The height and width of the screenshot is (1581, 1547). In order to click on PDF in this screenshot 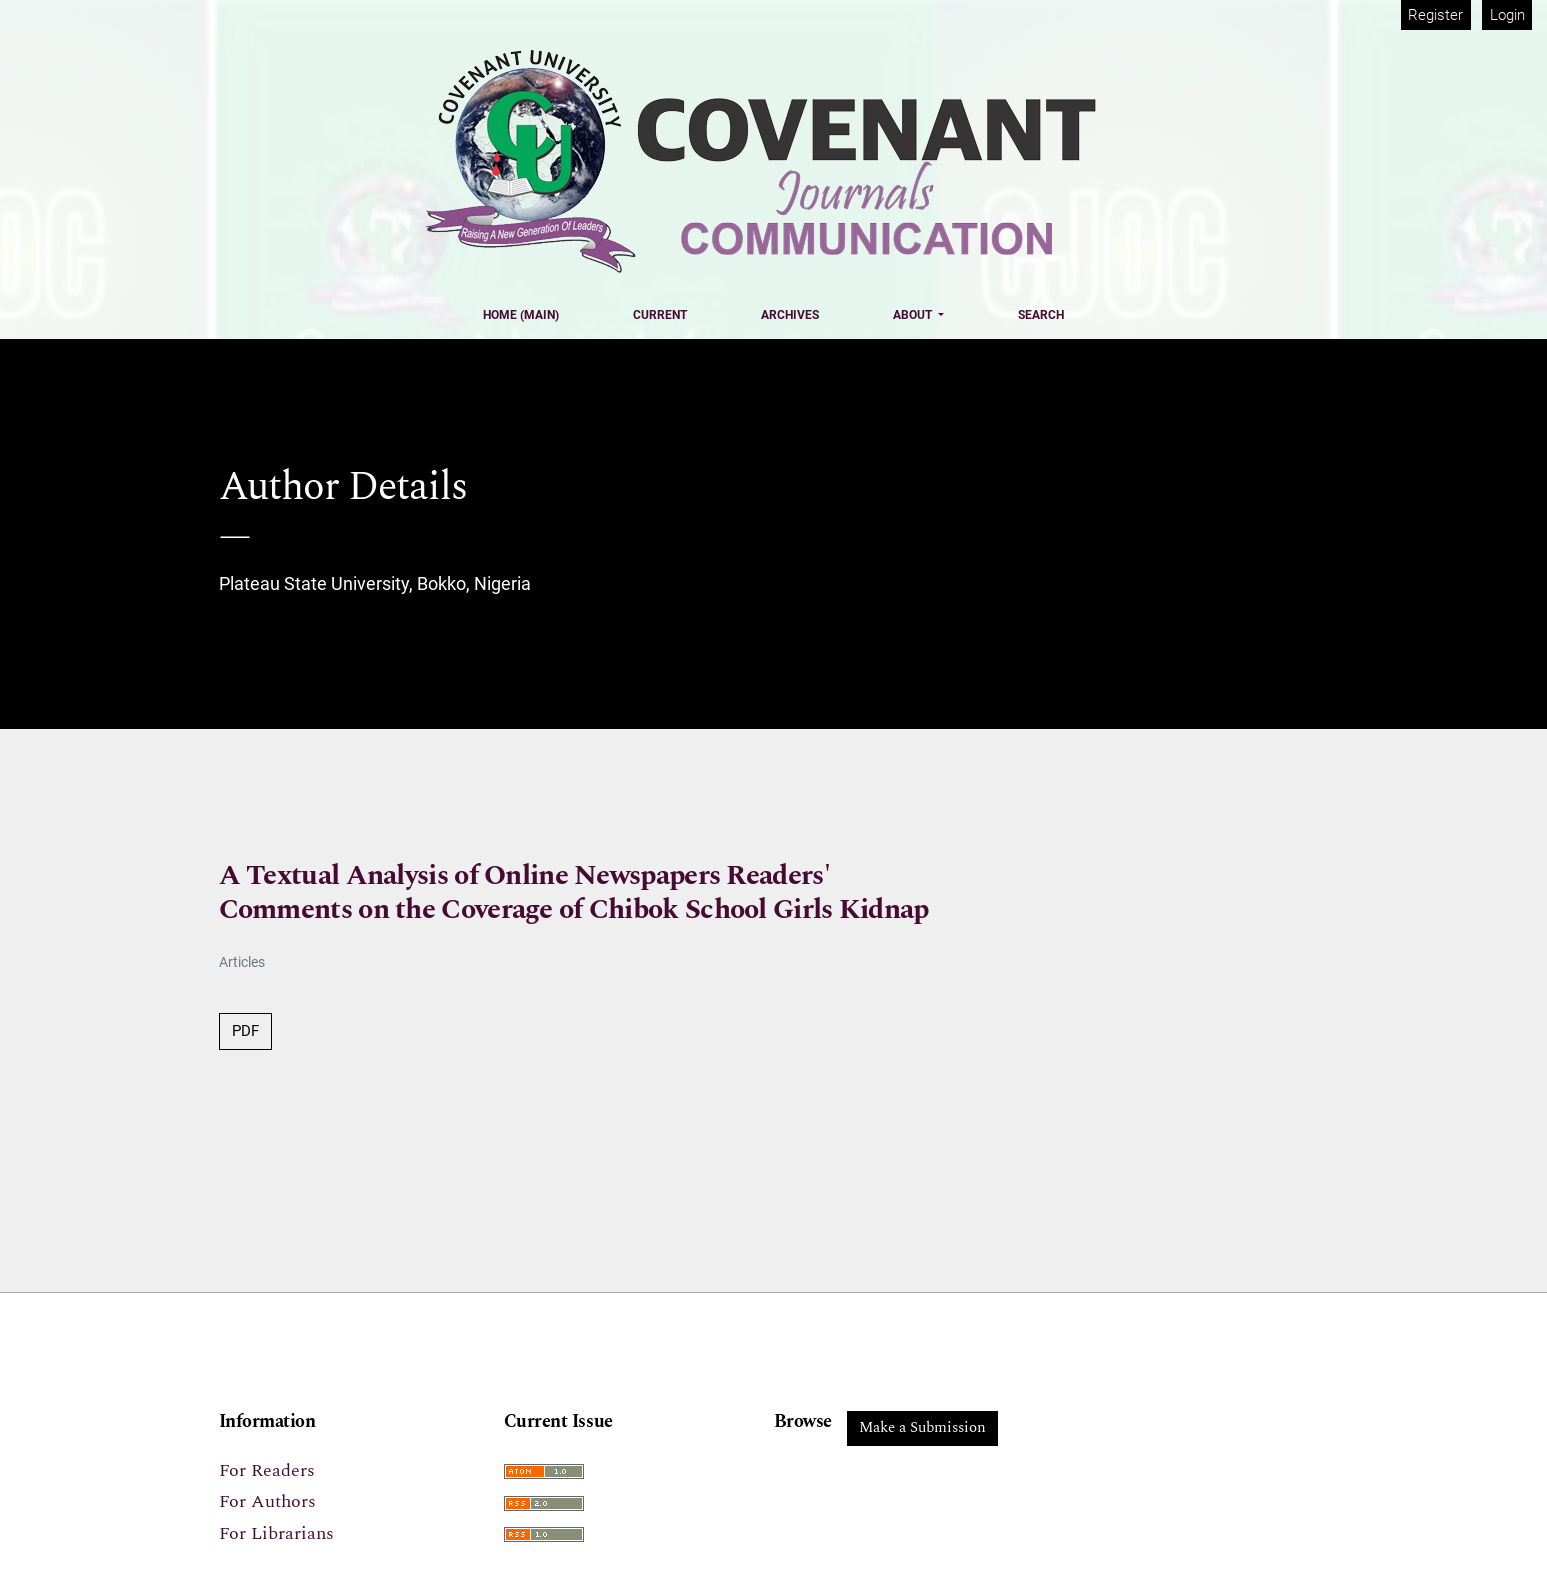, I will do `click(245, 1031)`.